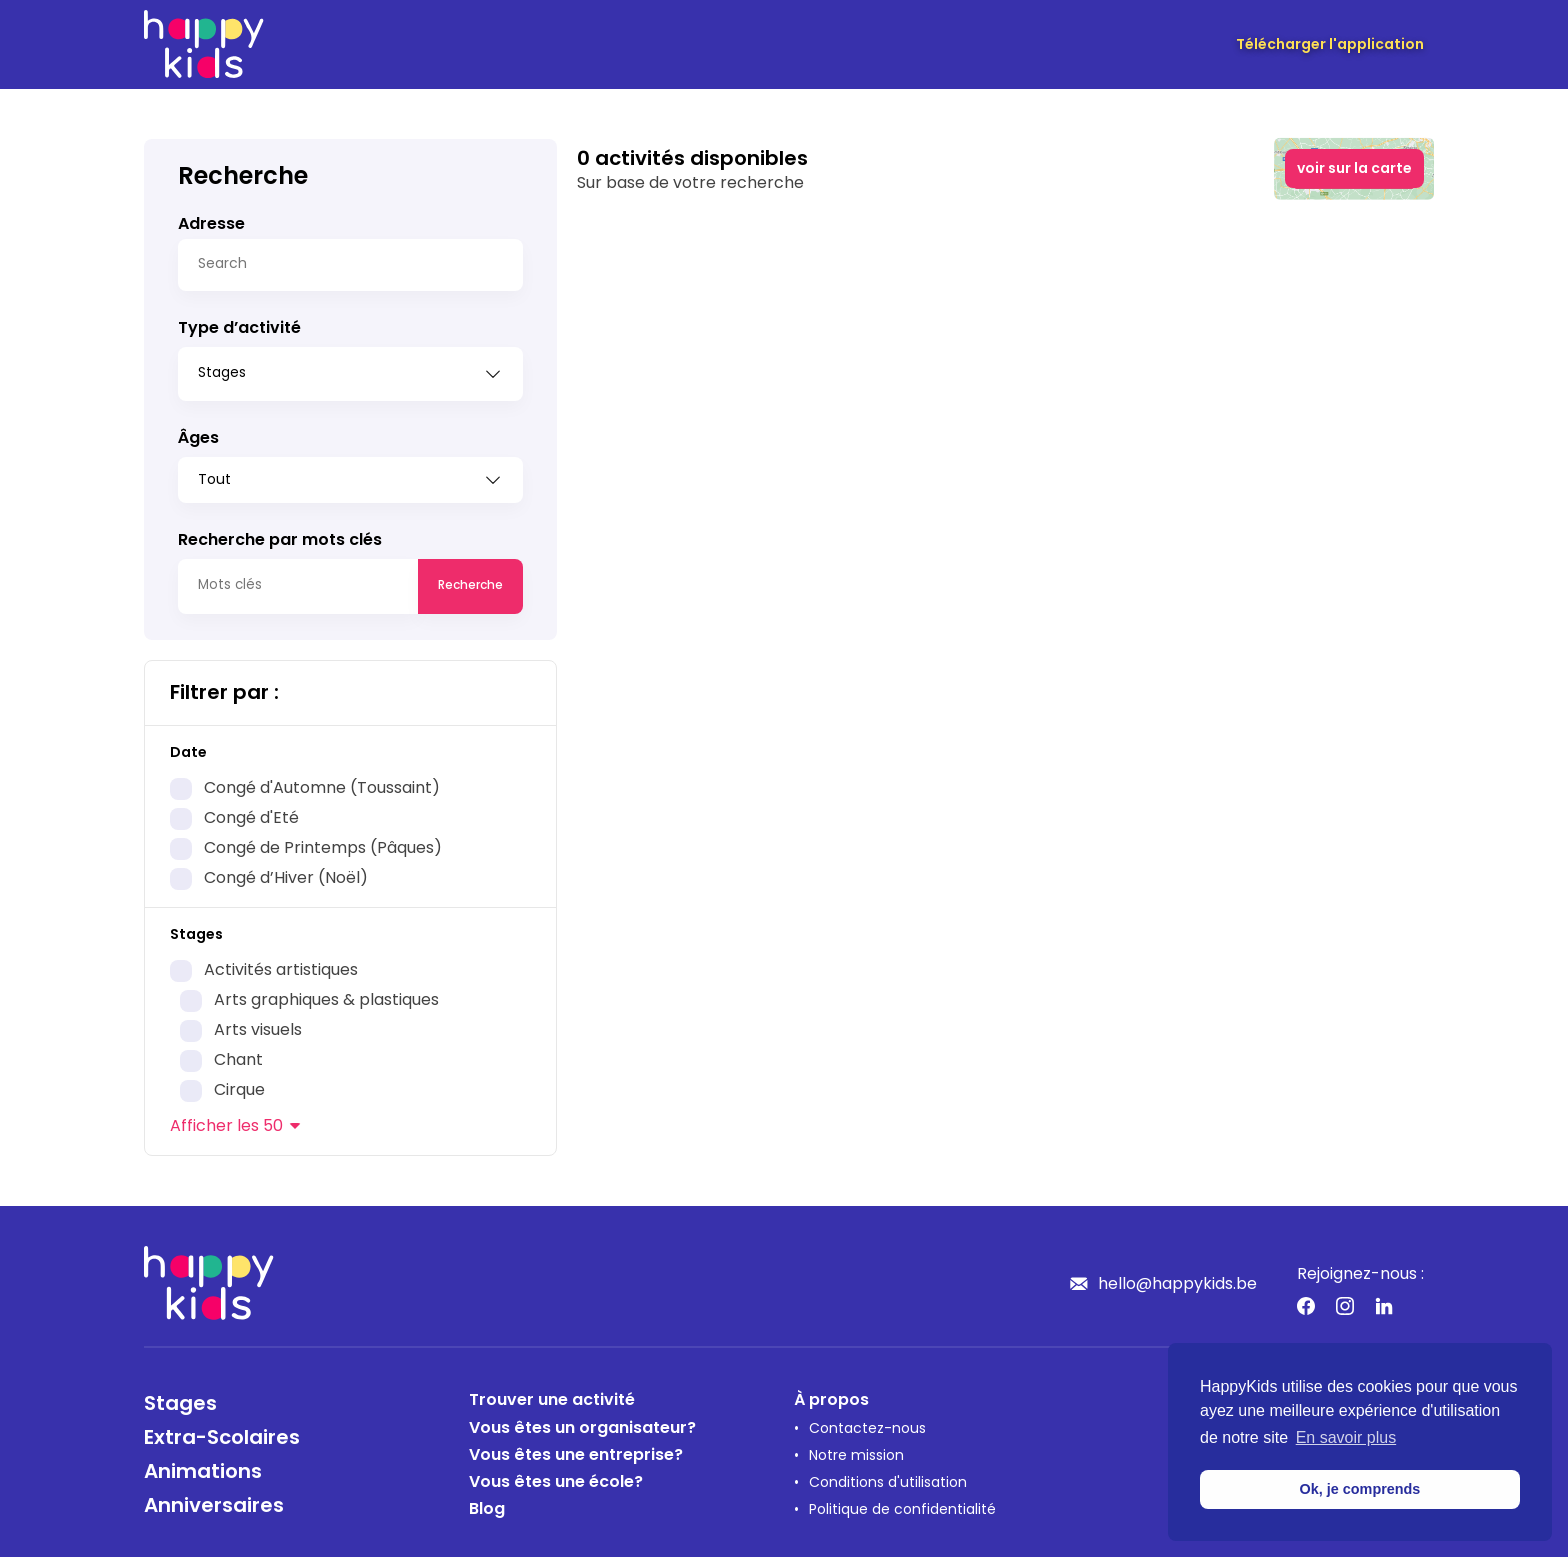  What do you see at coordinates (322, 782) in the screenshot?
I see `Congé d'Automne (Toussaint)` at bounding box center [322, 782].